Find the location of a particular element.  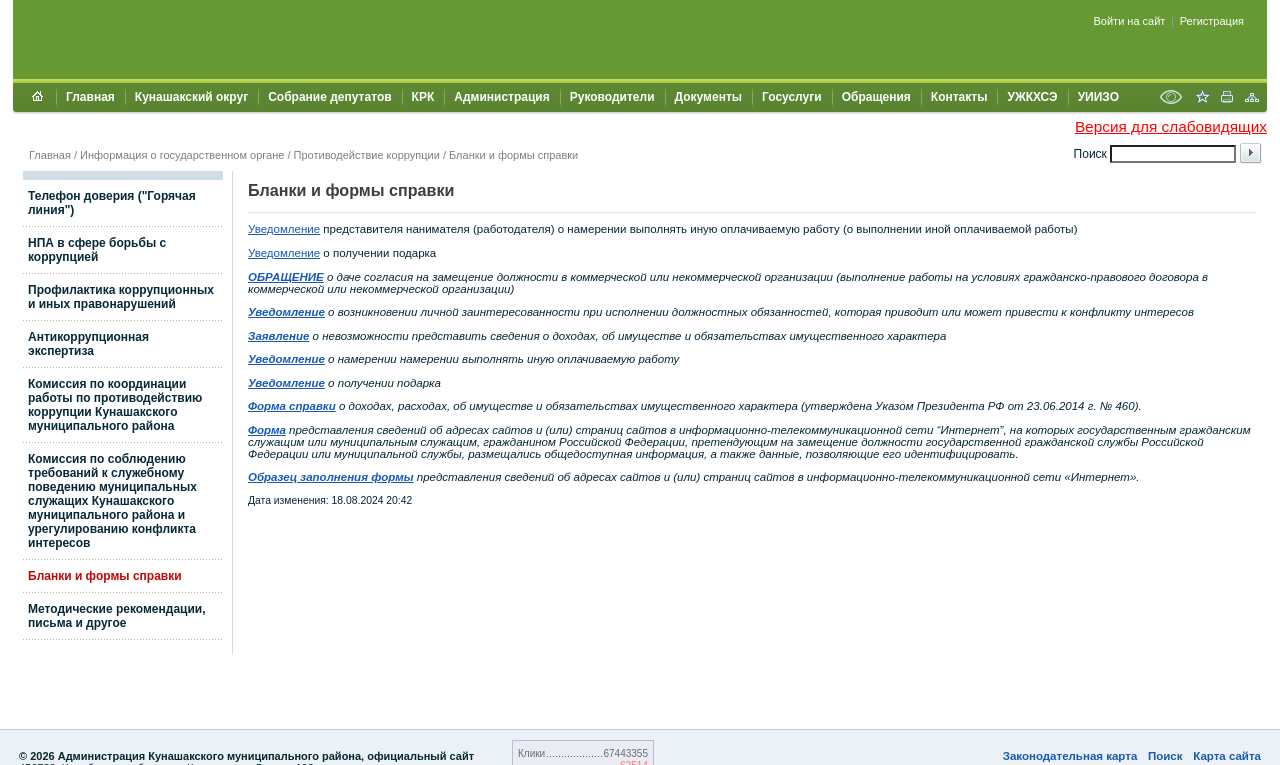

Антикоррупционная экспертиза is located at coordinates (88, 344).